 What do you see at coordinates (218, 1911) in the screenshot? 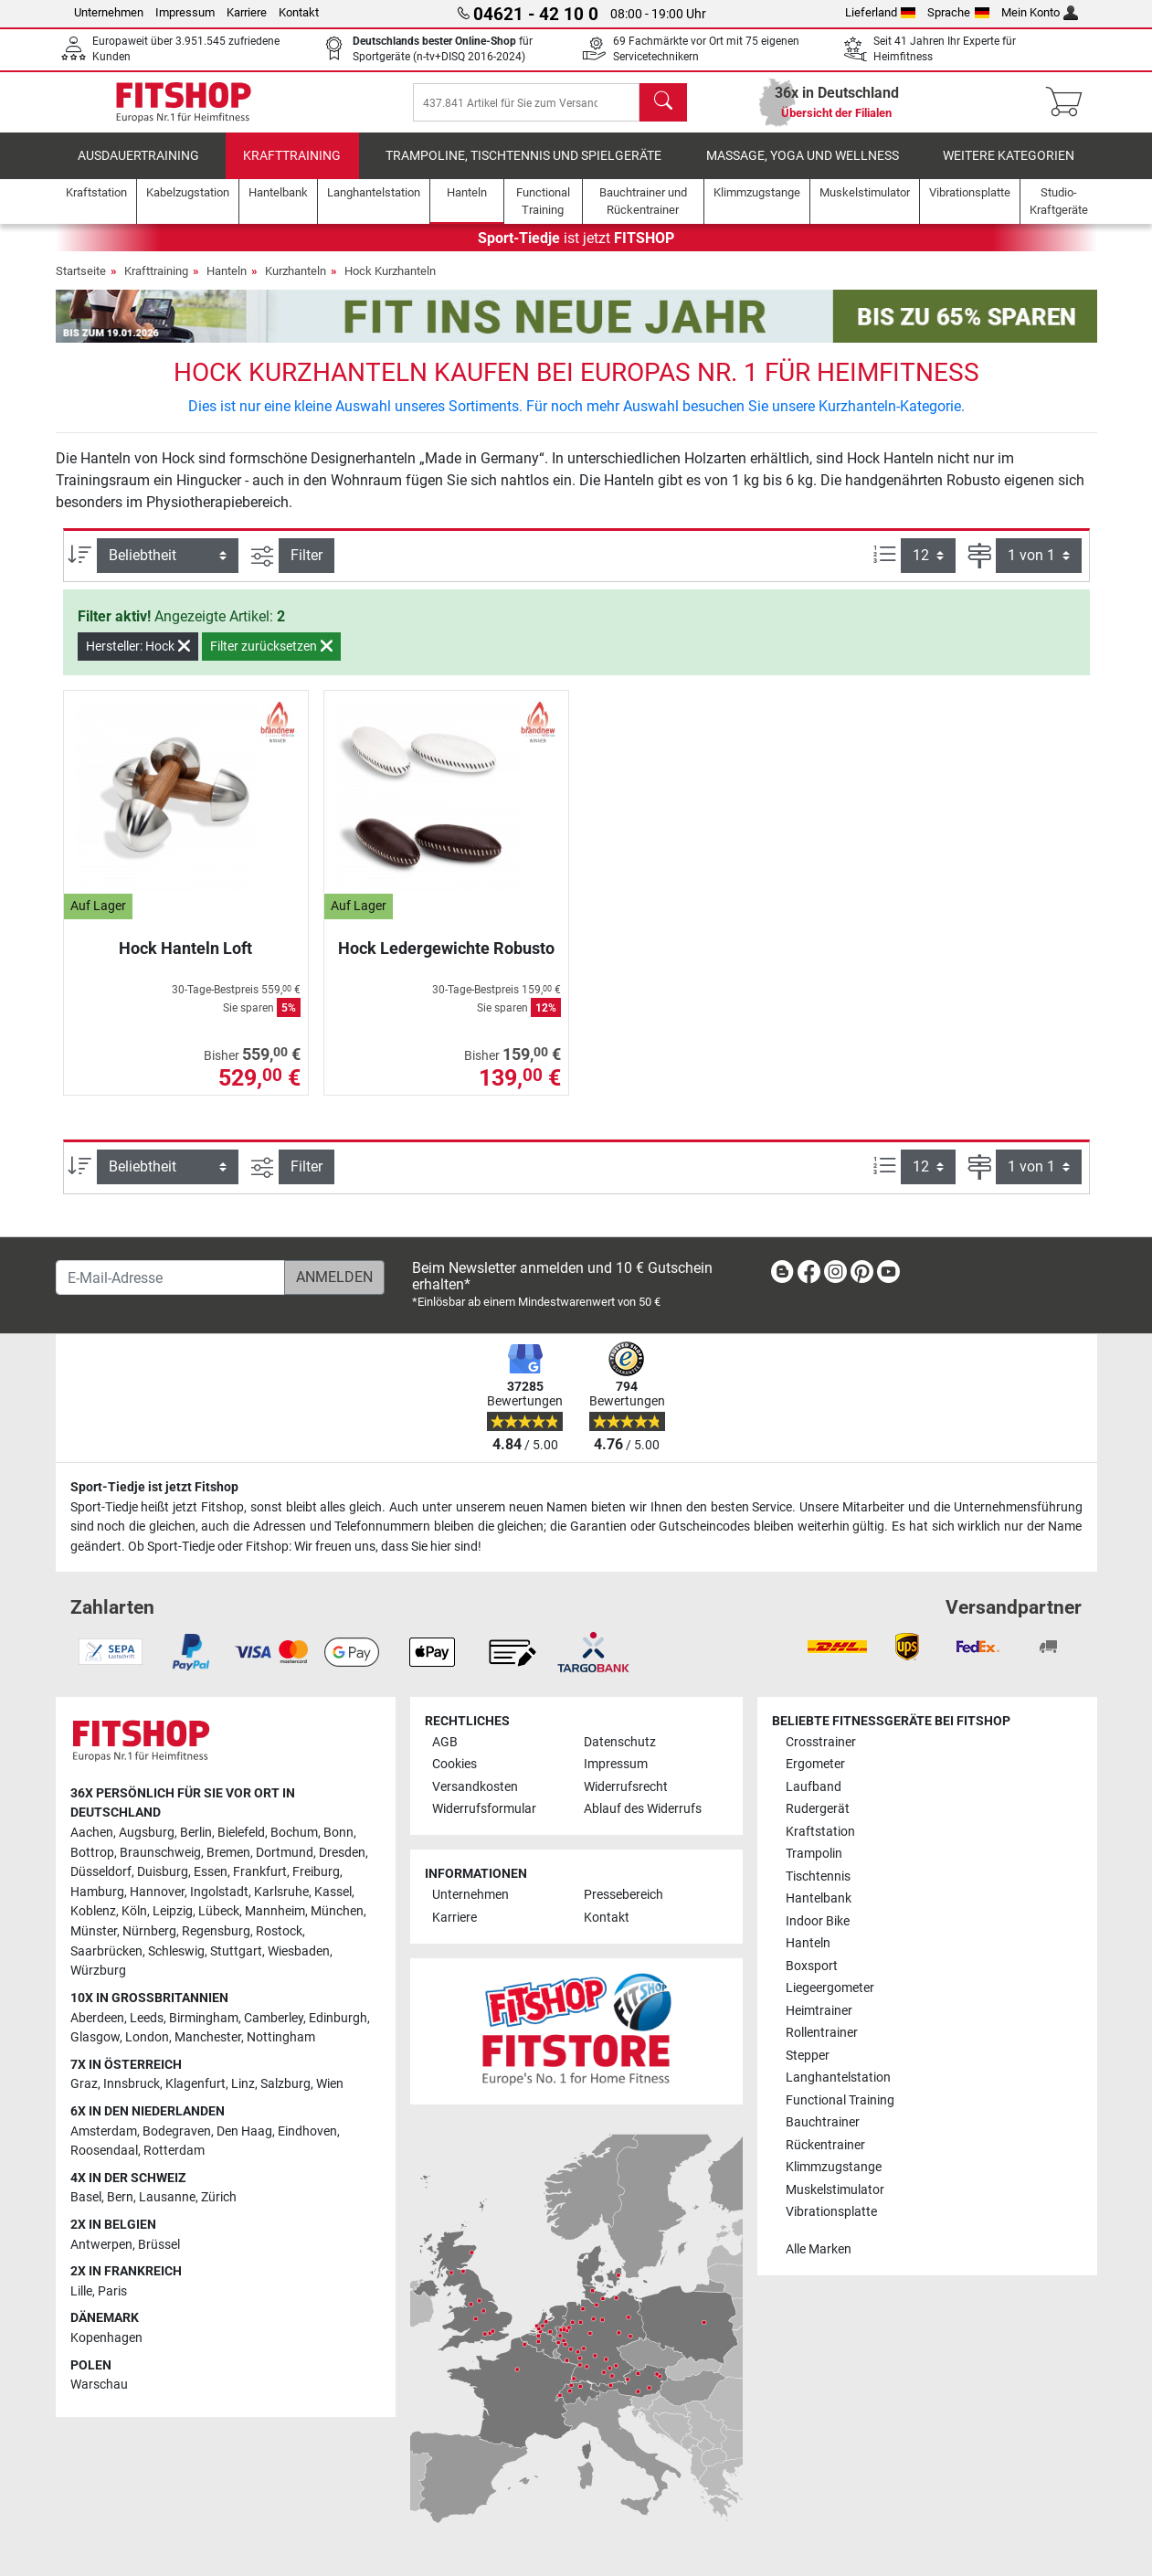
I see `Lübeck [link]` at bounding box center [218, 1911].